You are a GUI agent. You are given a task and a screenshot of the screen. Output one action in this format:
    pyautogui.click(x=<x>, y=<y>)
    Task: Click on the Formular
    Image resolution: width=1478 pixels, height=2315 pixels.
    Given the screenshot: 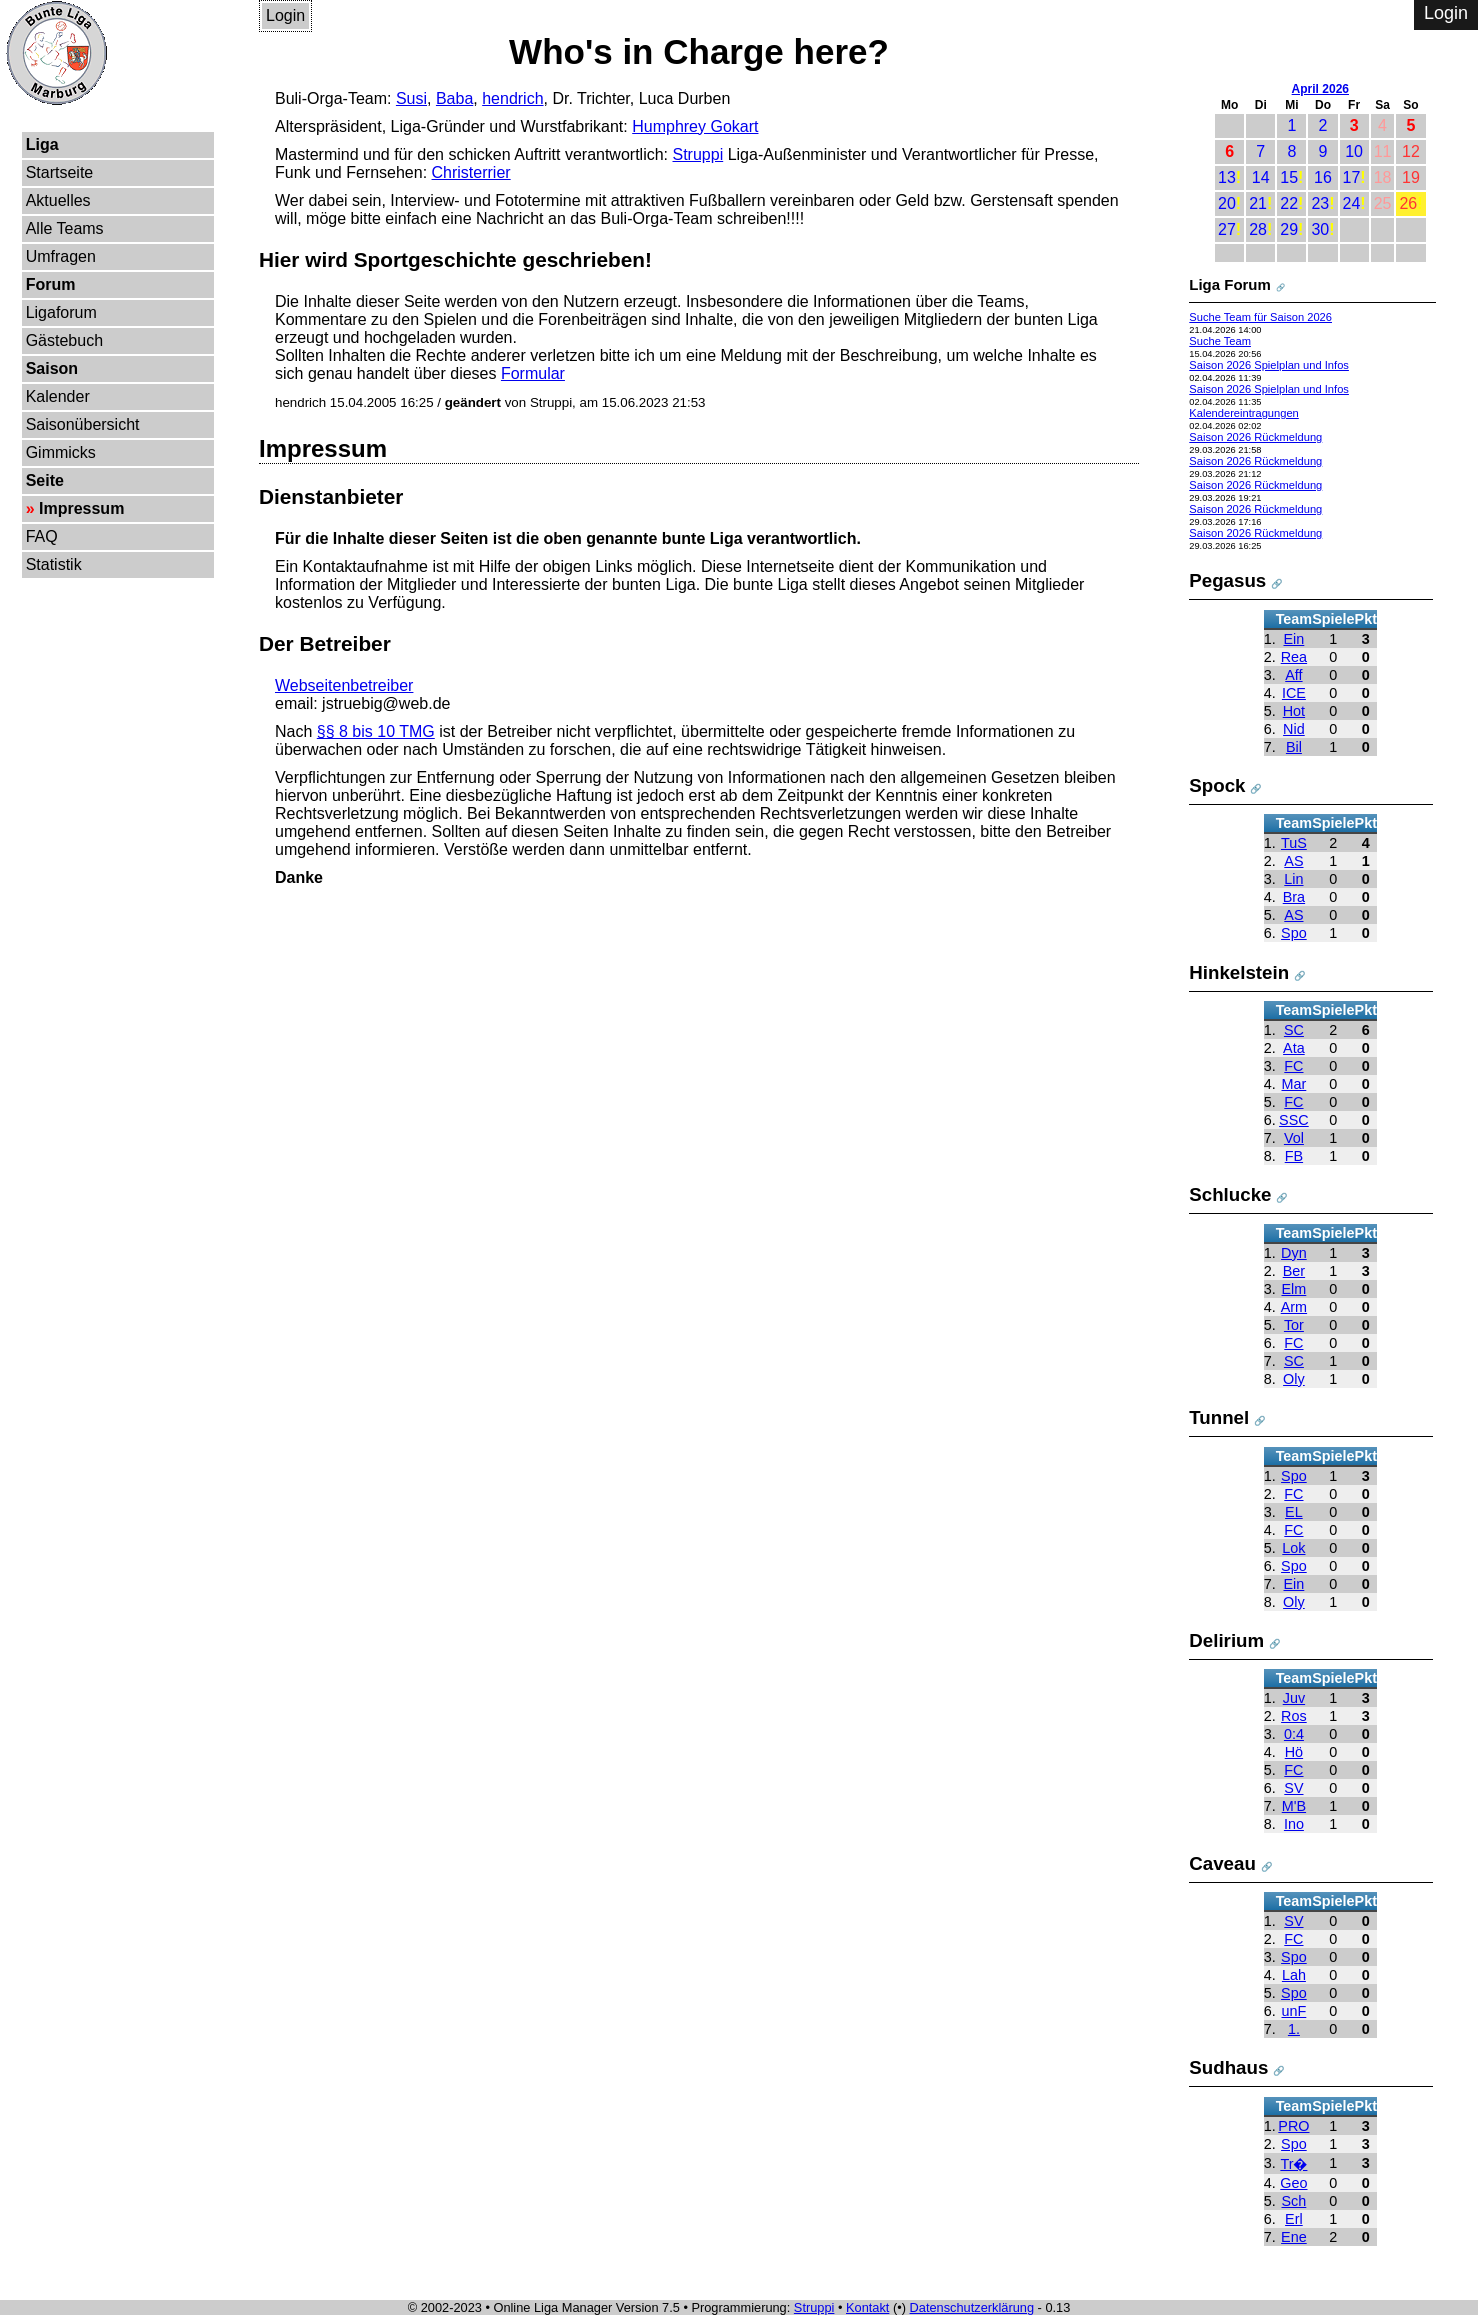 What is the action you would take?
    pyautogui.click(x=533, y=373)
    